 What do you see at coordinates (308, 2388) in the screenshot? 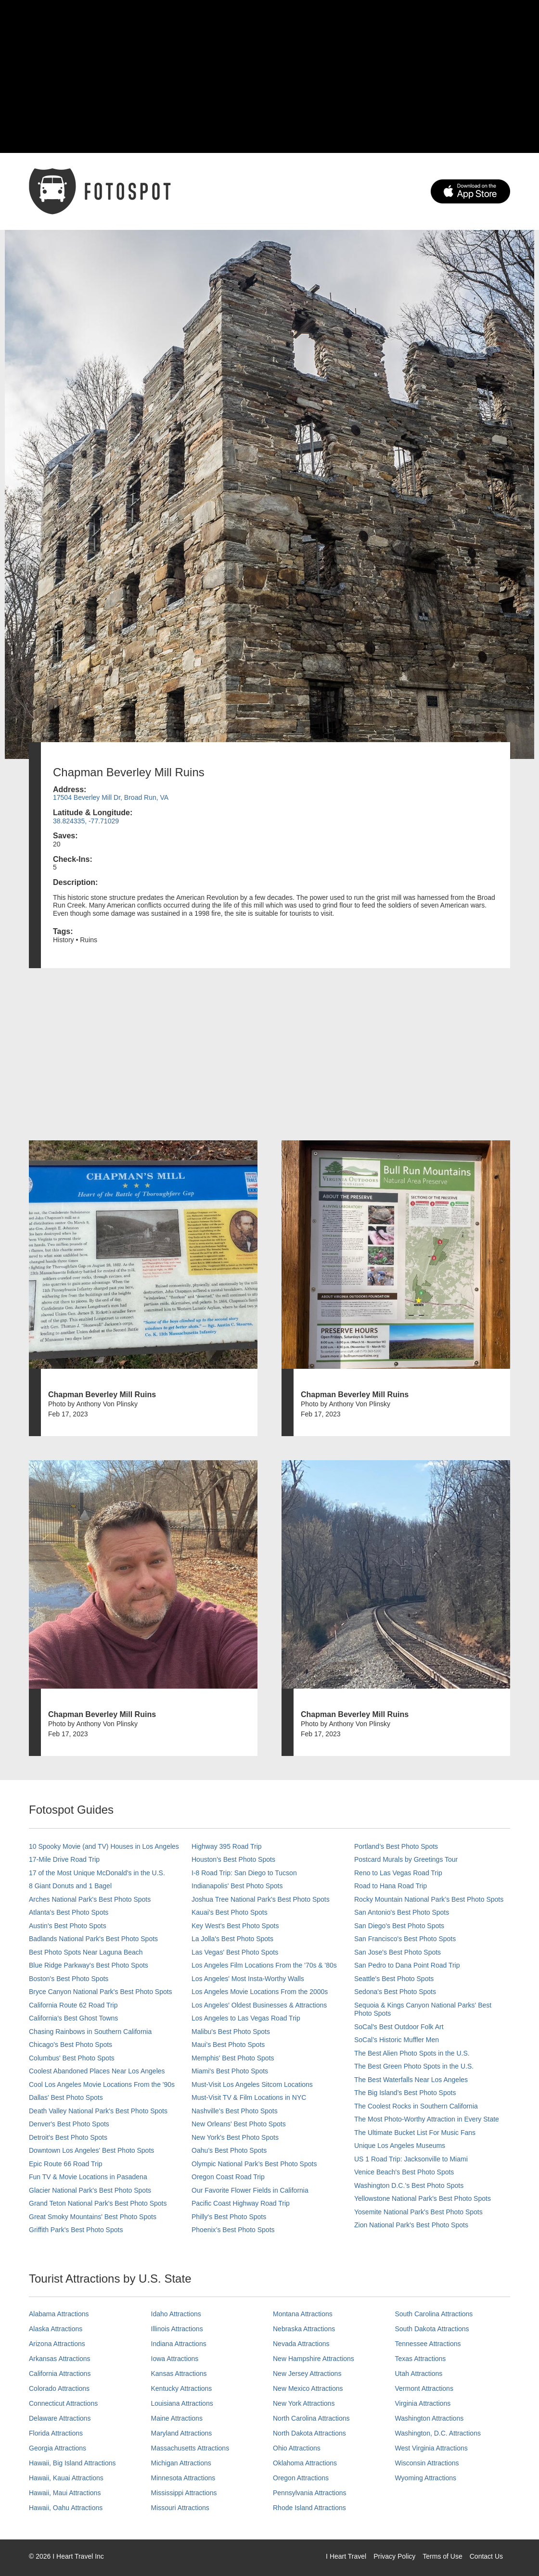
I see `New Mexico Attractions` at bounding box center [308, 2388].